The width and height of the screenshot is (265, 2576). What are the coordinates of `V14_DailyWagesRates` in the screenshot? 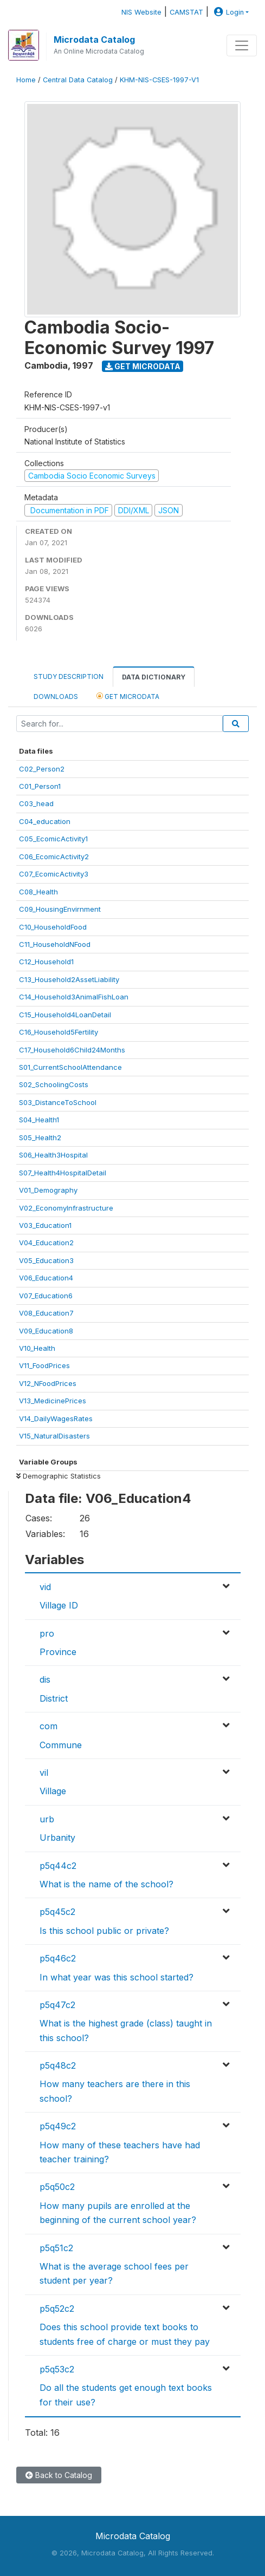 It's located at (56, 1418).